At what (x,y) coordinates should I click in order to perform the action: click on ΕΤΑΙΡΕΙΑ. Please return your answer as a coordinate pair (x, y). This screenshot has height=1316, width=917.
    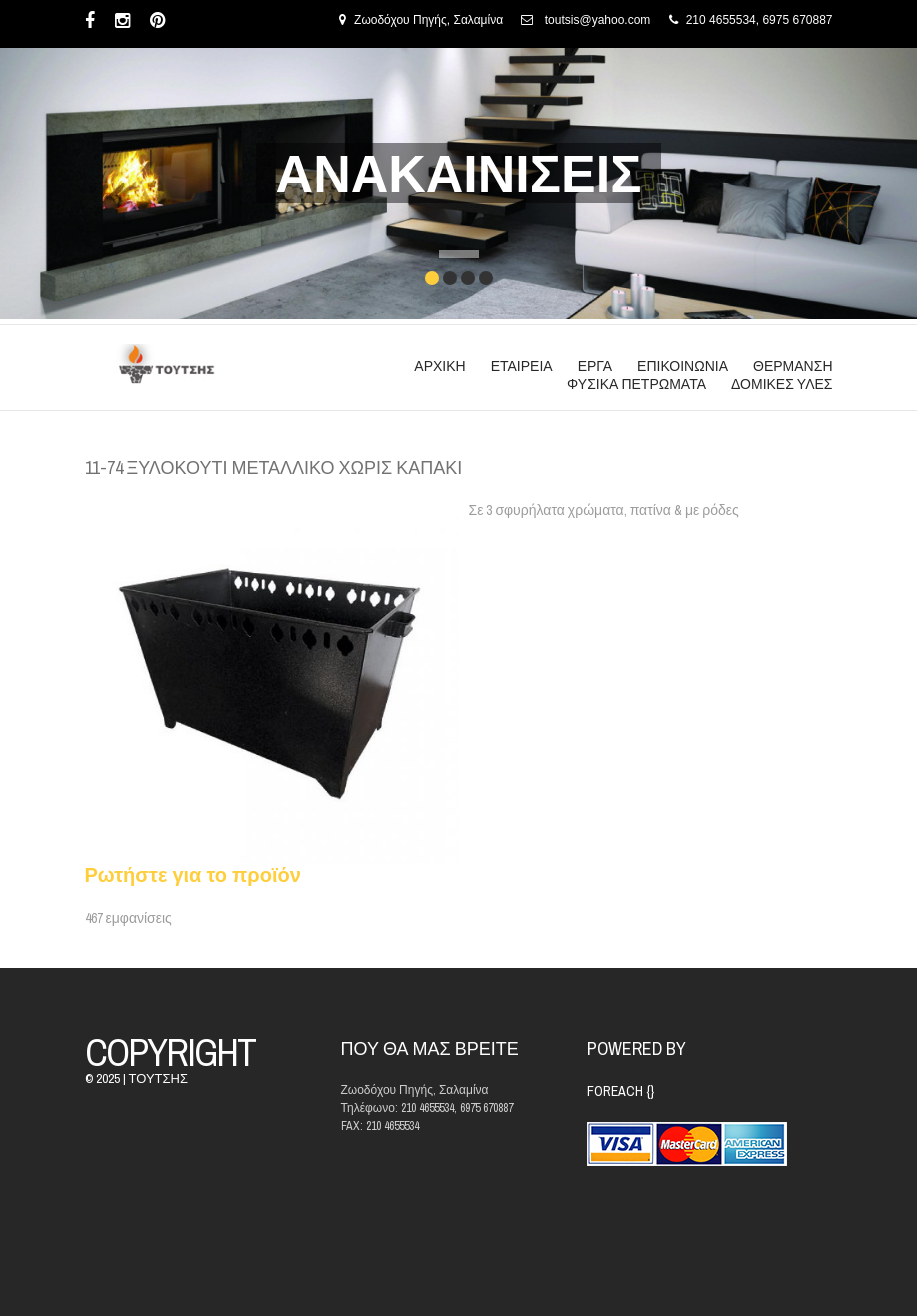
    Looking at the image, I should click on (522, 366).